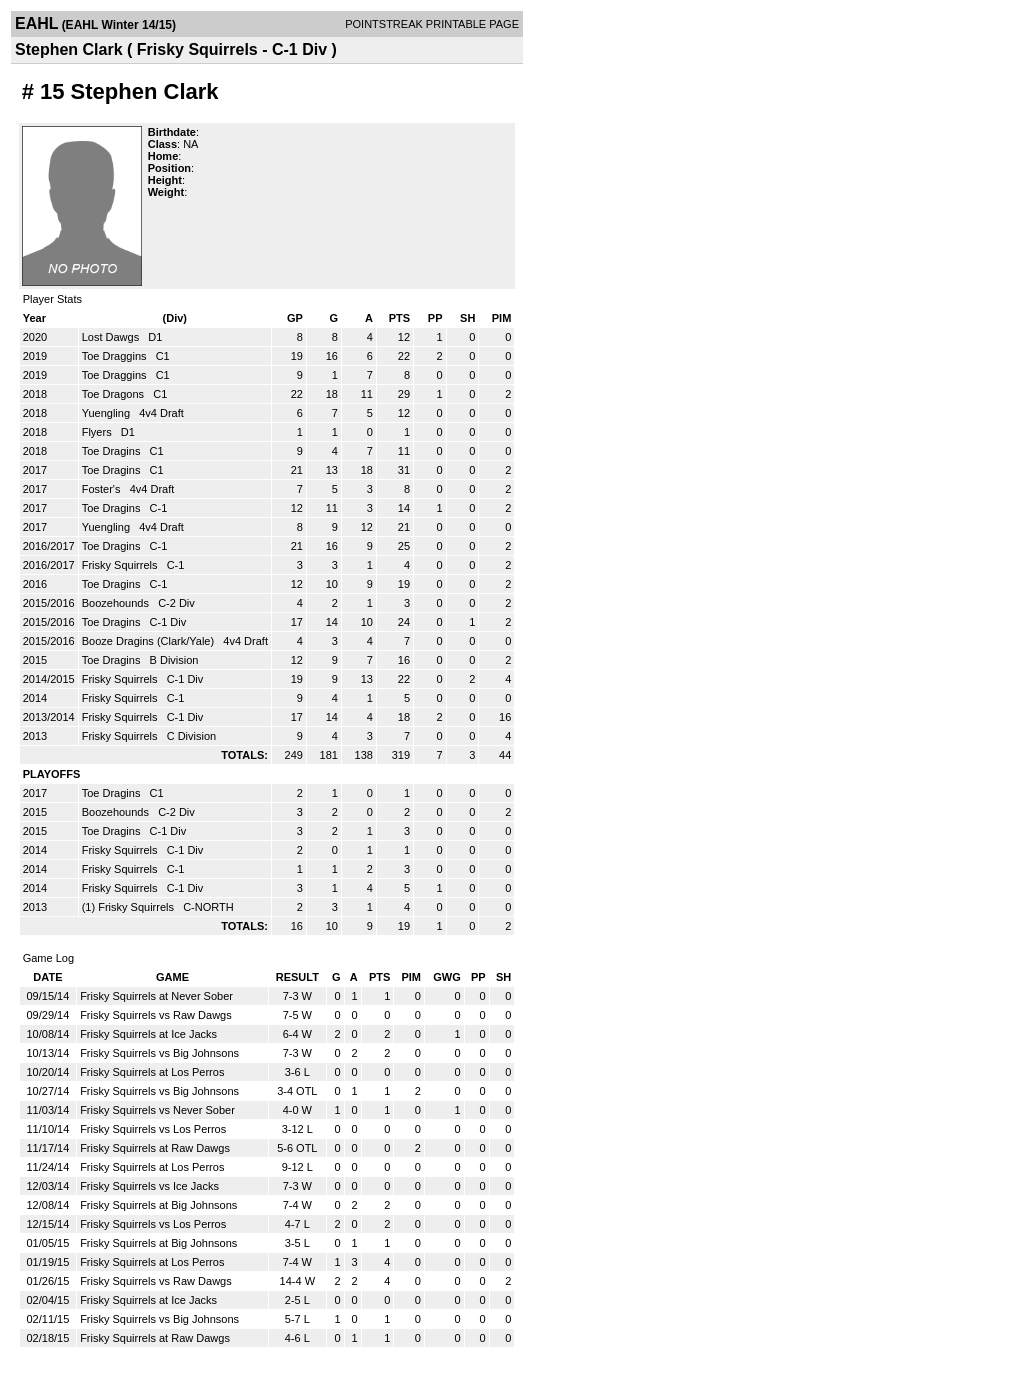 Image resolution: width=1018 pixels, height=1382 pixels. What do you see at coordinates (114, 394) in the screenshot?
I see `Toe Dragons` at bounding box center [114, 394].